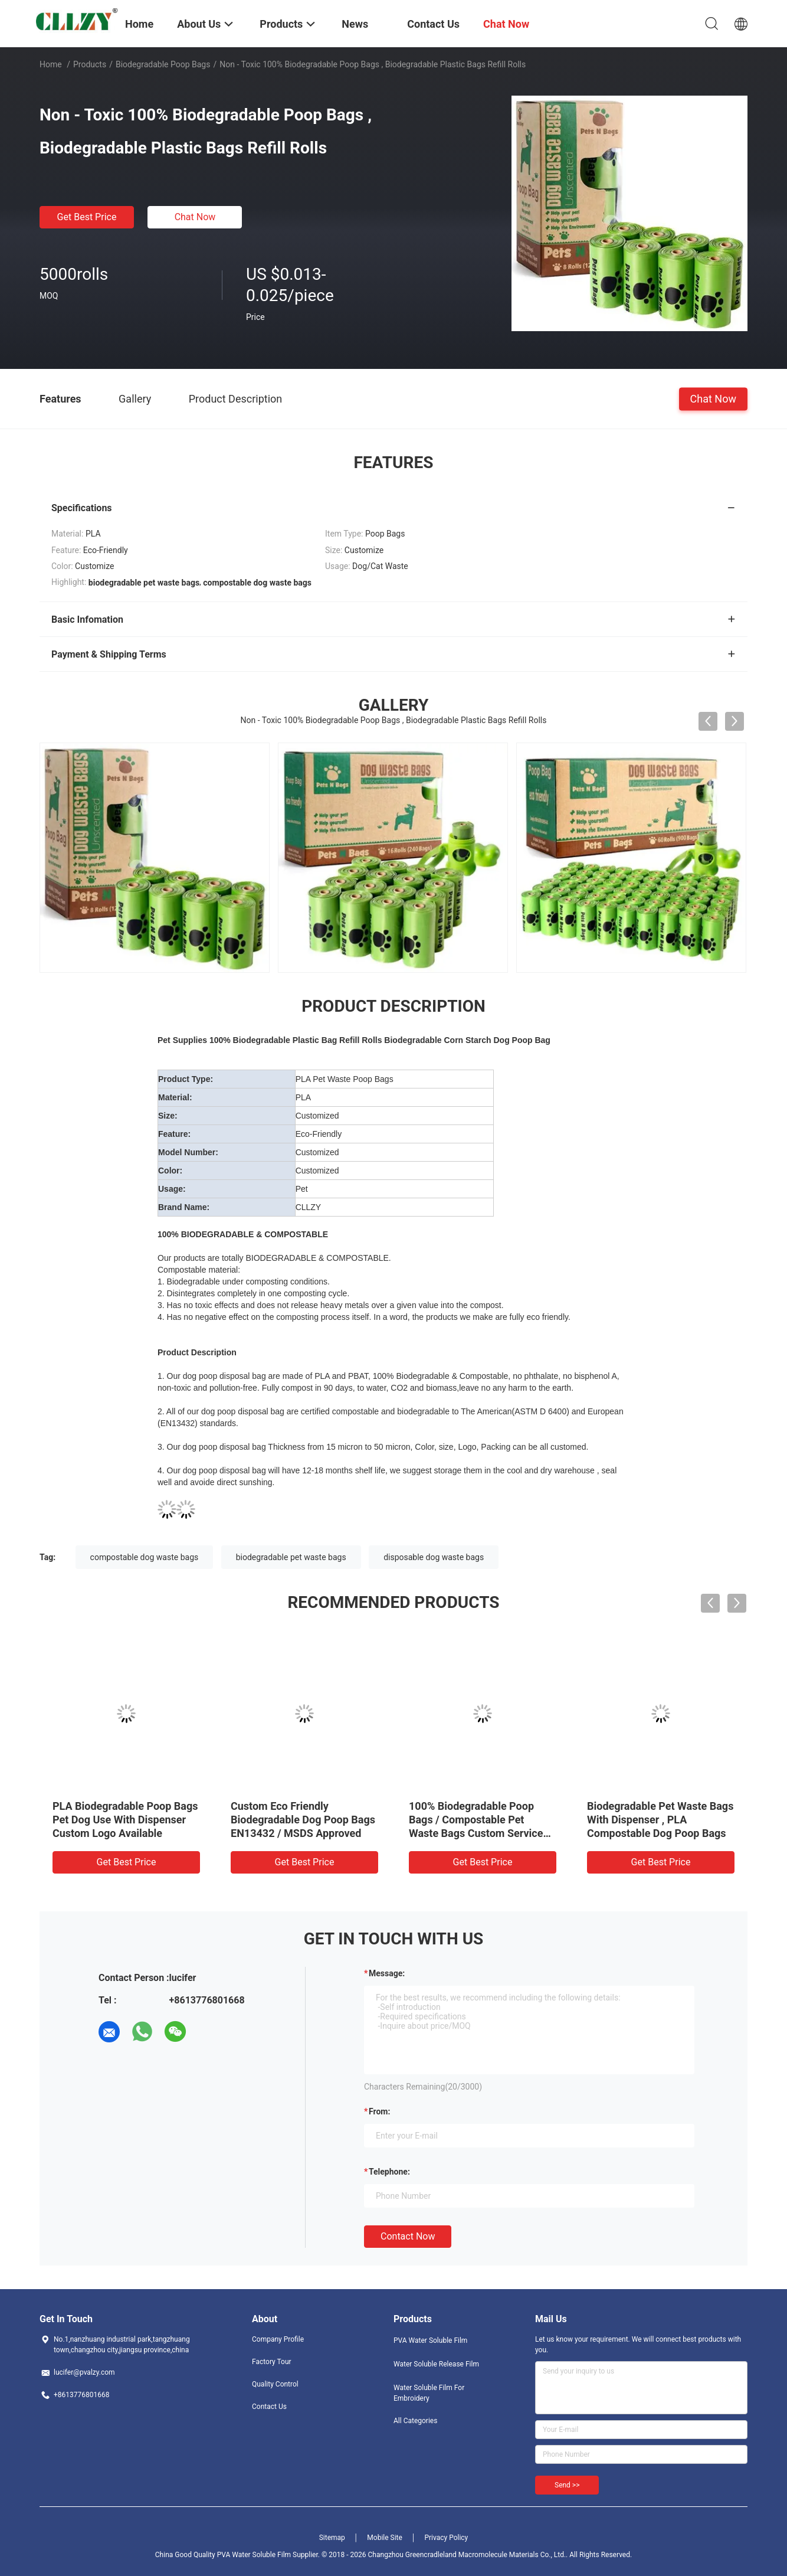  Describe the element at coordinates (567, 2485) in the screenshot. I see `Send >>` at that location.